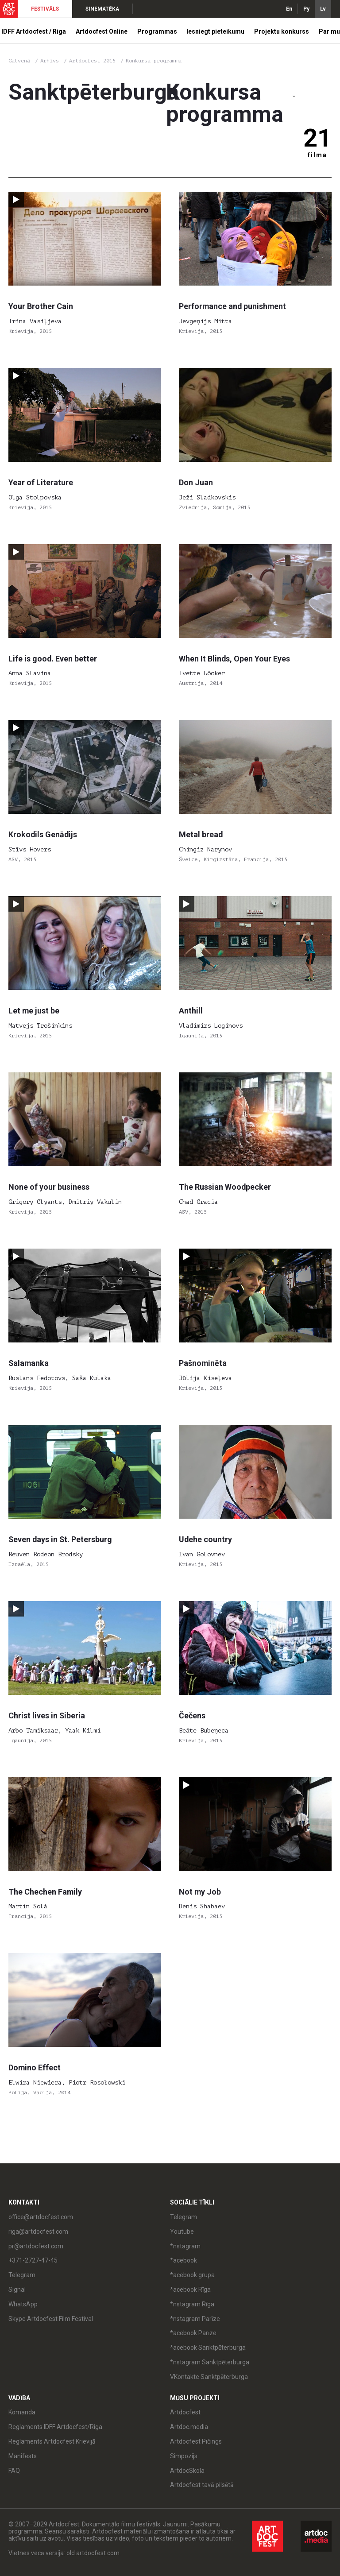  What do you see at coordinates (102, 9) in the screenshot?
I see `SINEMATĒKA` at bounding box center [102, 9].